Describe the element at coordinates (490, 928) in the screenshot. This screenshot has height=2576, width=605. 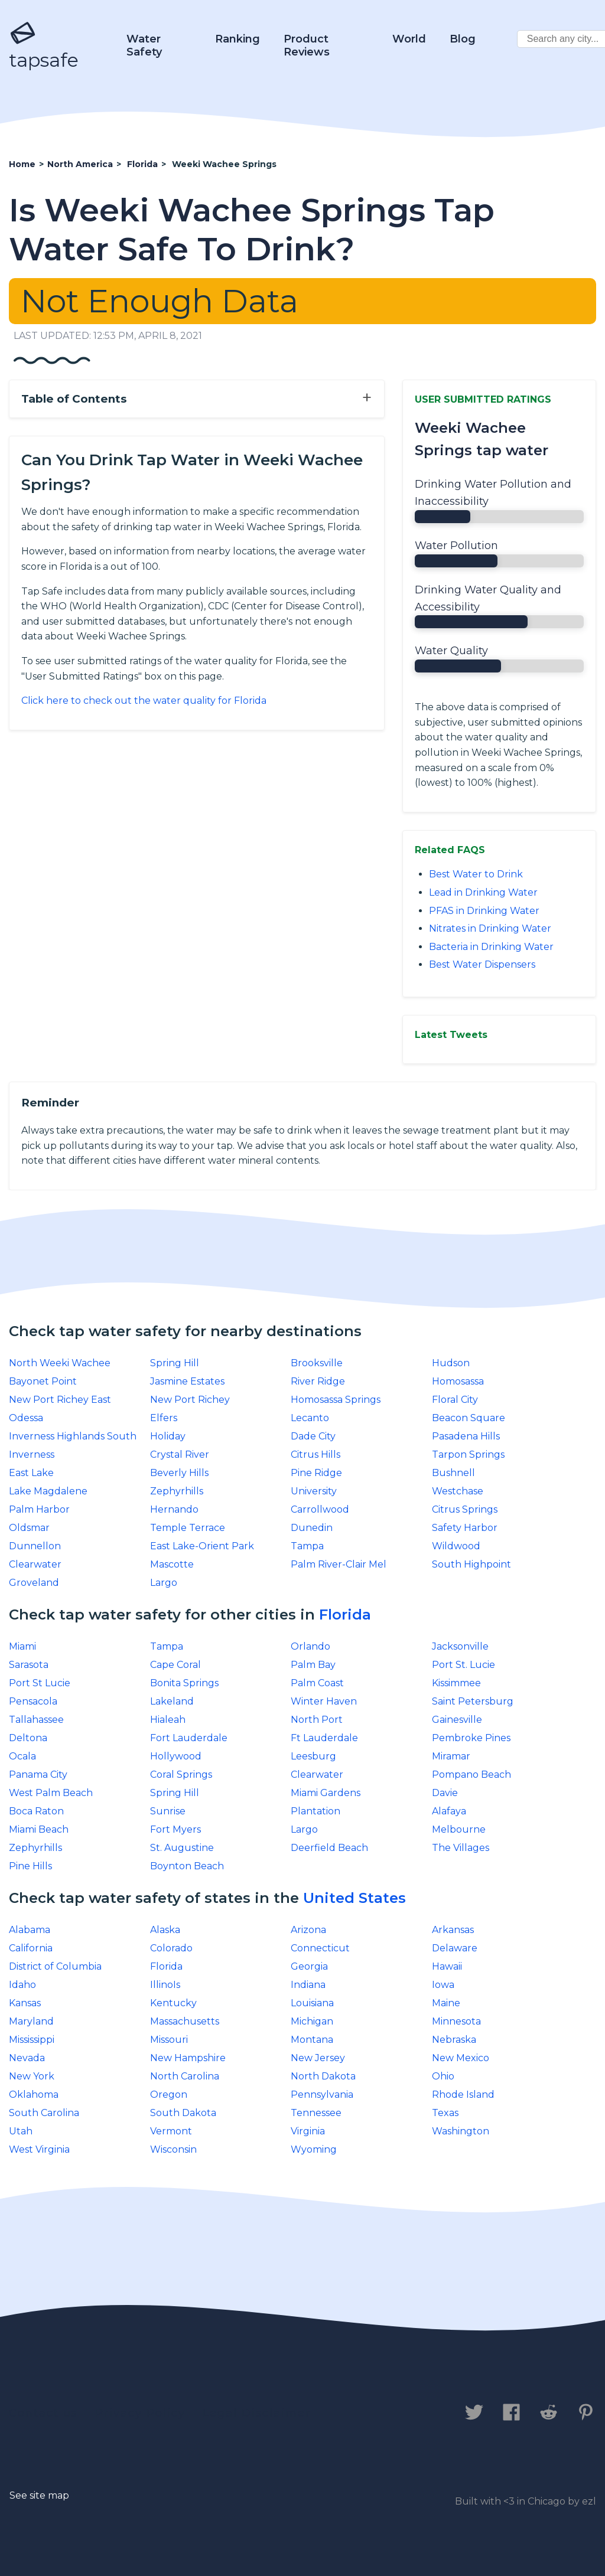
I see `Nitrates in Drinking Water` at that location.